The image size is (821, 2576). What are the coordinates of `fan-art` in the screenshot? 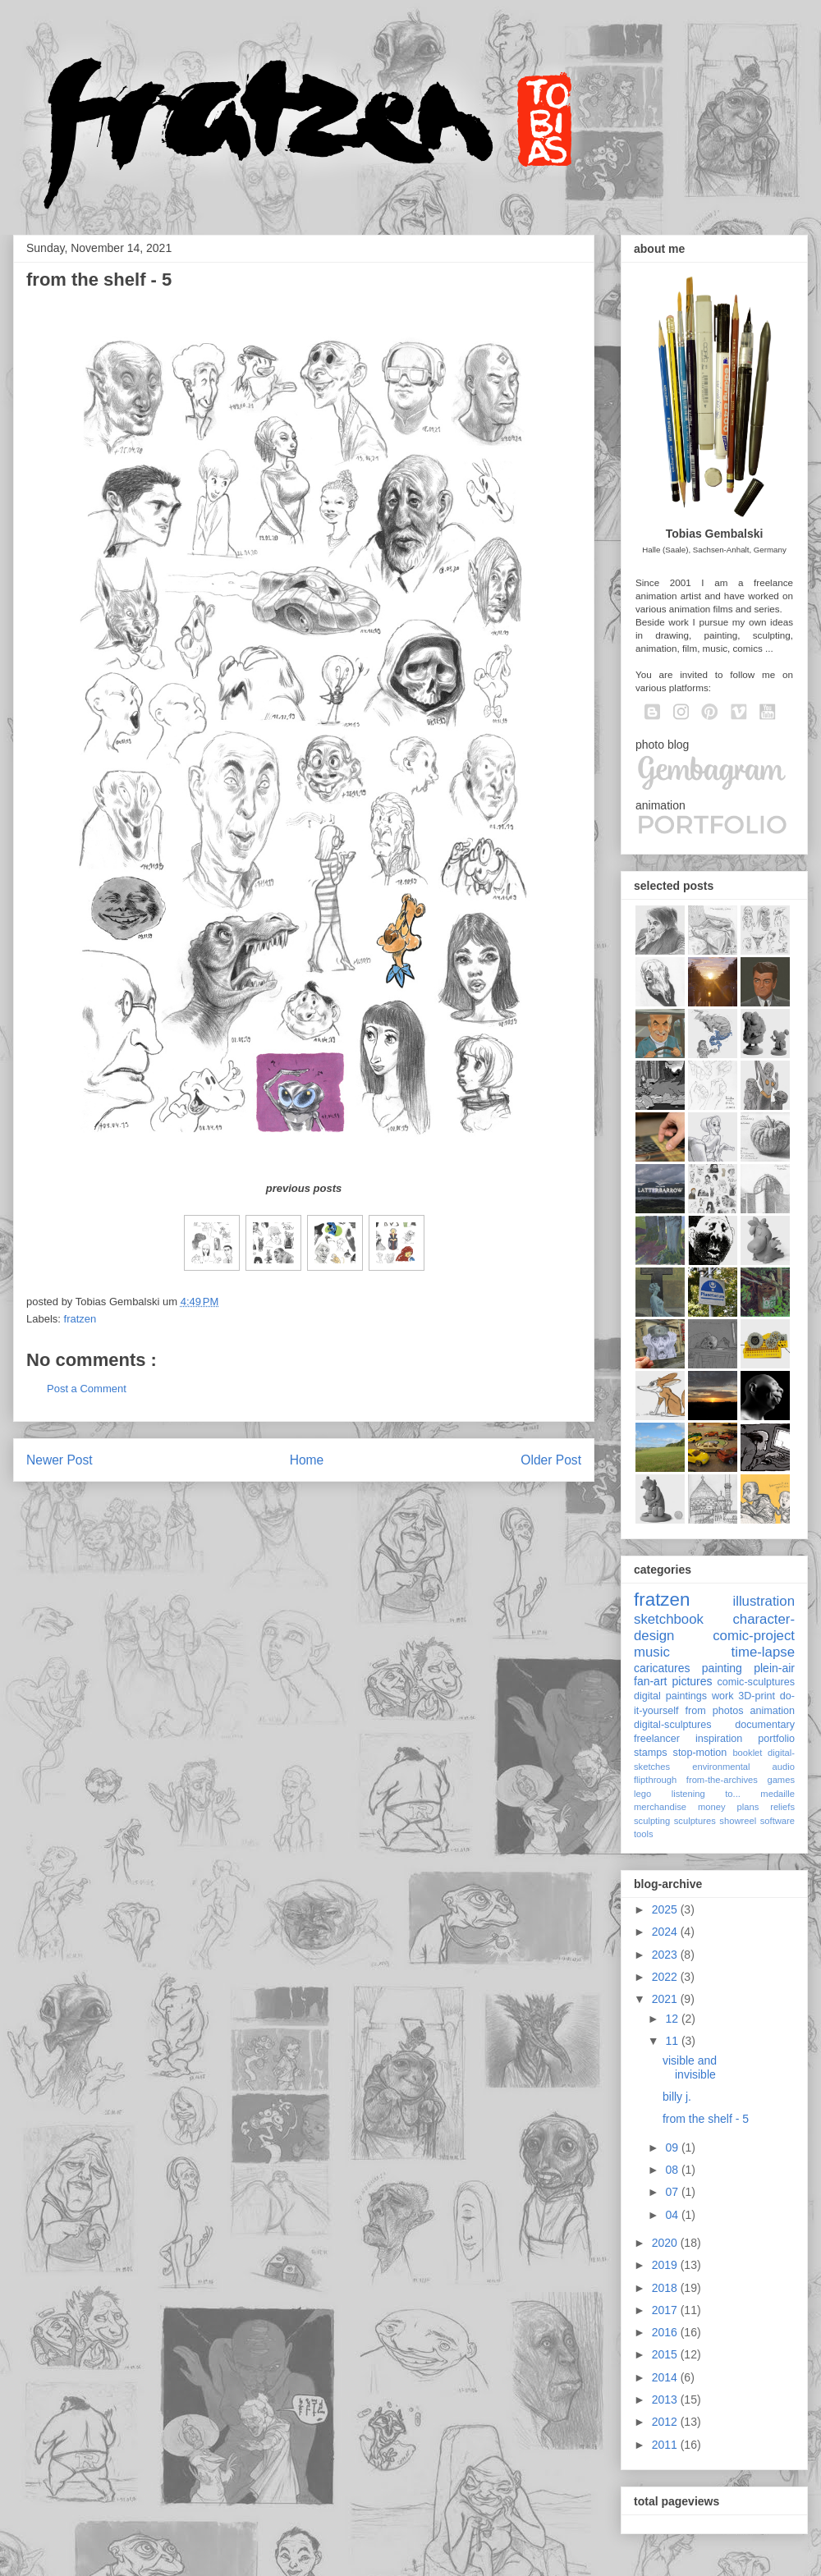 It's located at (650, 1681).